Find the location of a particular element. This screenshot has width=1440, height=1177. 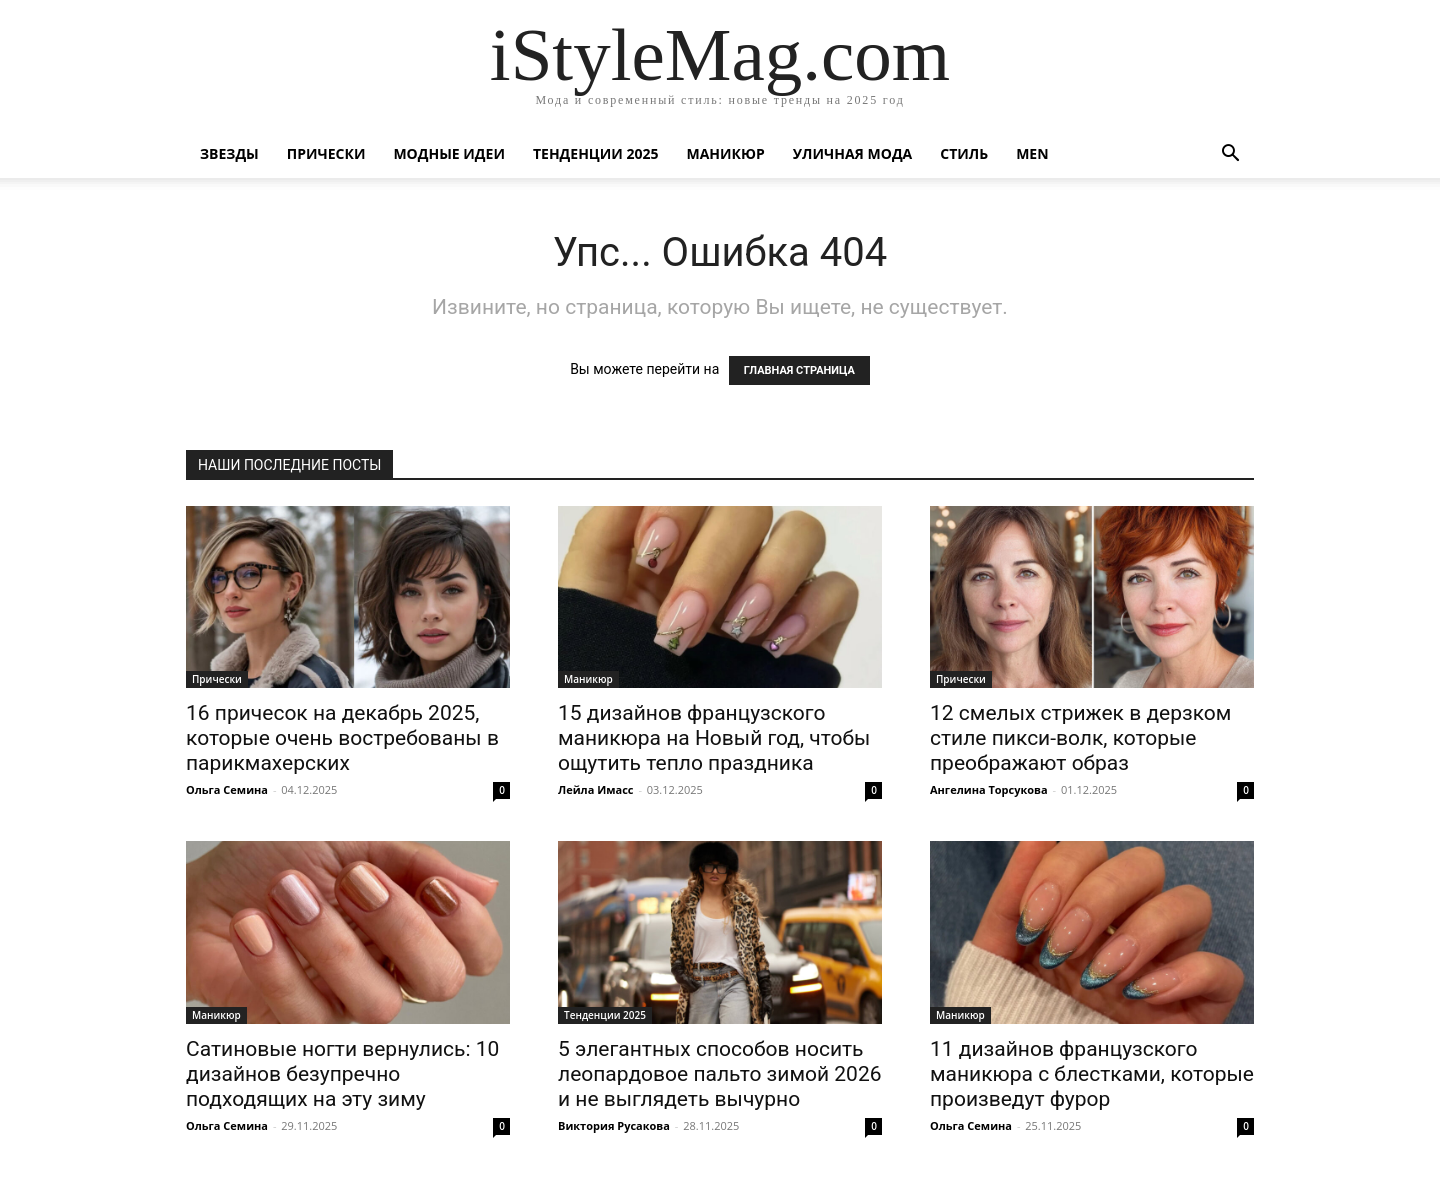

Men is located at coordinates (1032, 153).